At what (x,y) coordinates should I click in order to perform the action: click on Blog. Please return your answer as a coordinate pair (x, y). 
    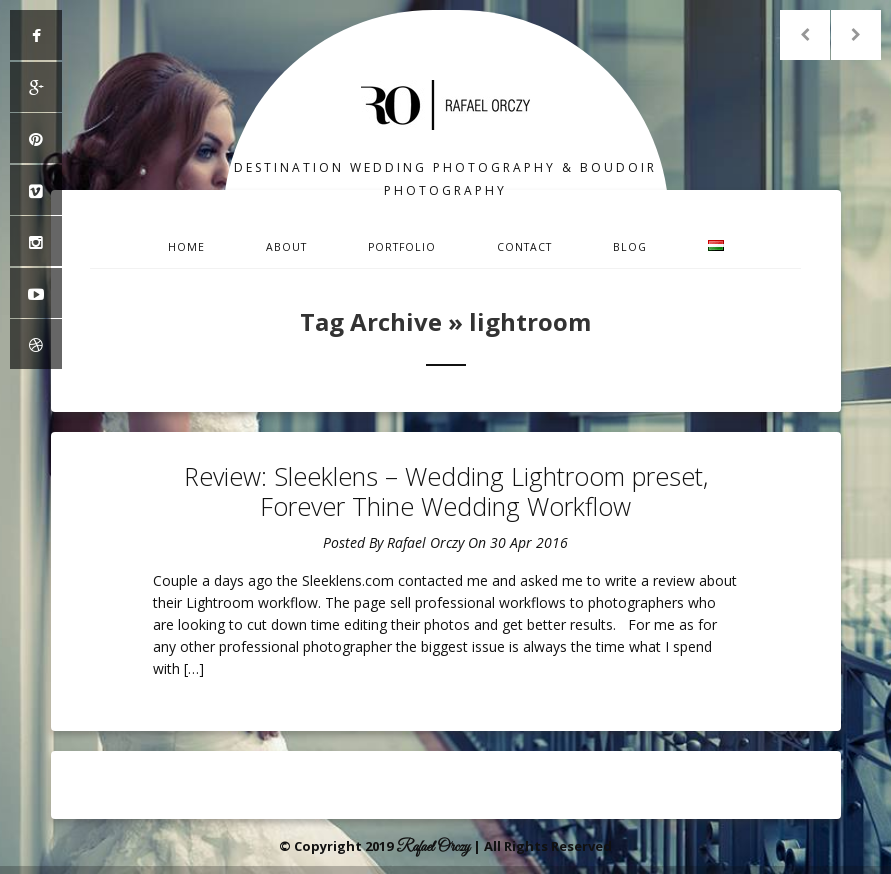
    Looking at the image, I should click on (630, 247).